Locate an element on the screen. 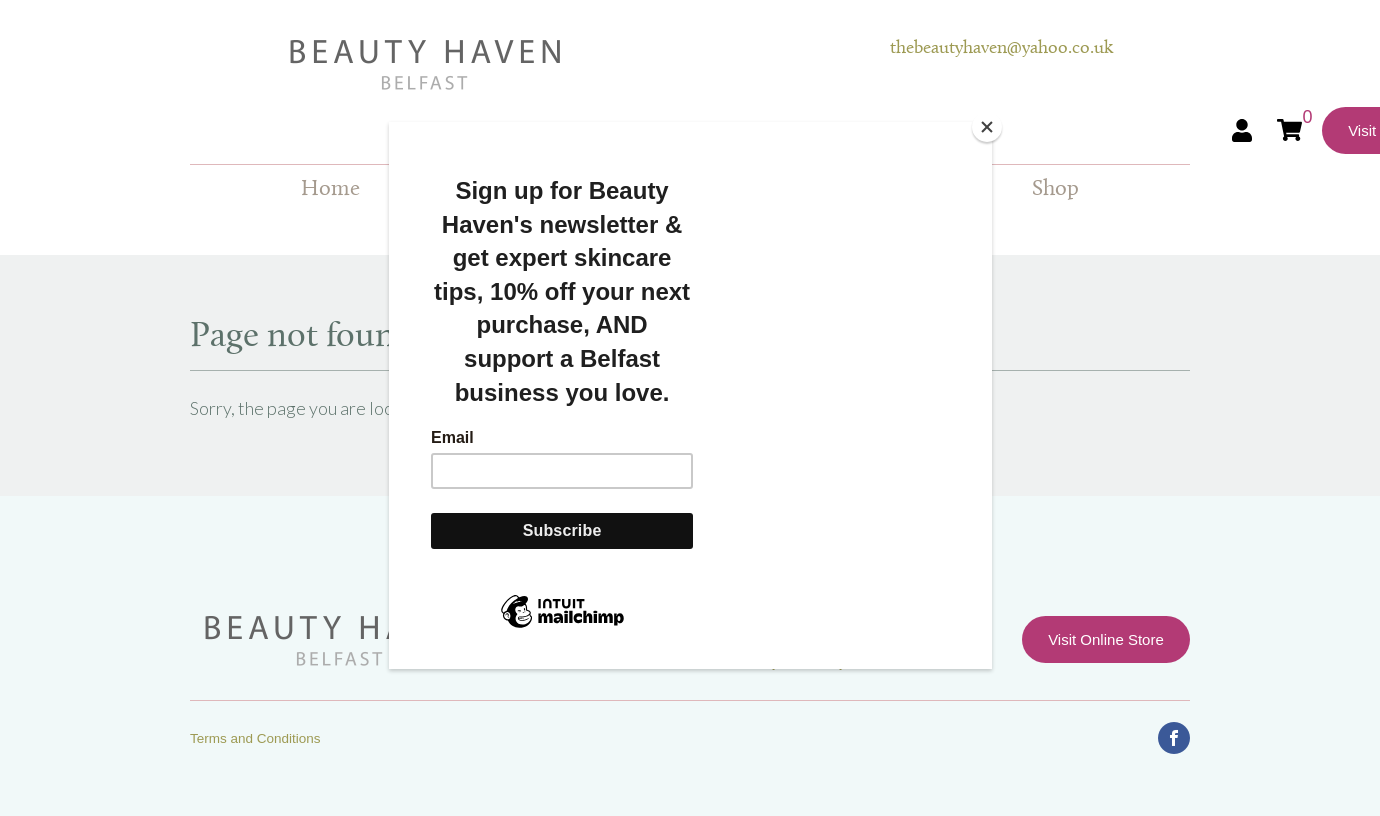 The width and height of the screenshot is (1380, 816). thebeautyhaven@yahoo.co.uk is located at coordinates (1001, 48).